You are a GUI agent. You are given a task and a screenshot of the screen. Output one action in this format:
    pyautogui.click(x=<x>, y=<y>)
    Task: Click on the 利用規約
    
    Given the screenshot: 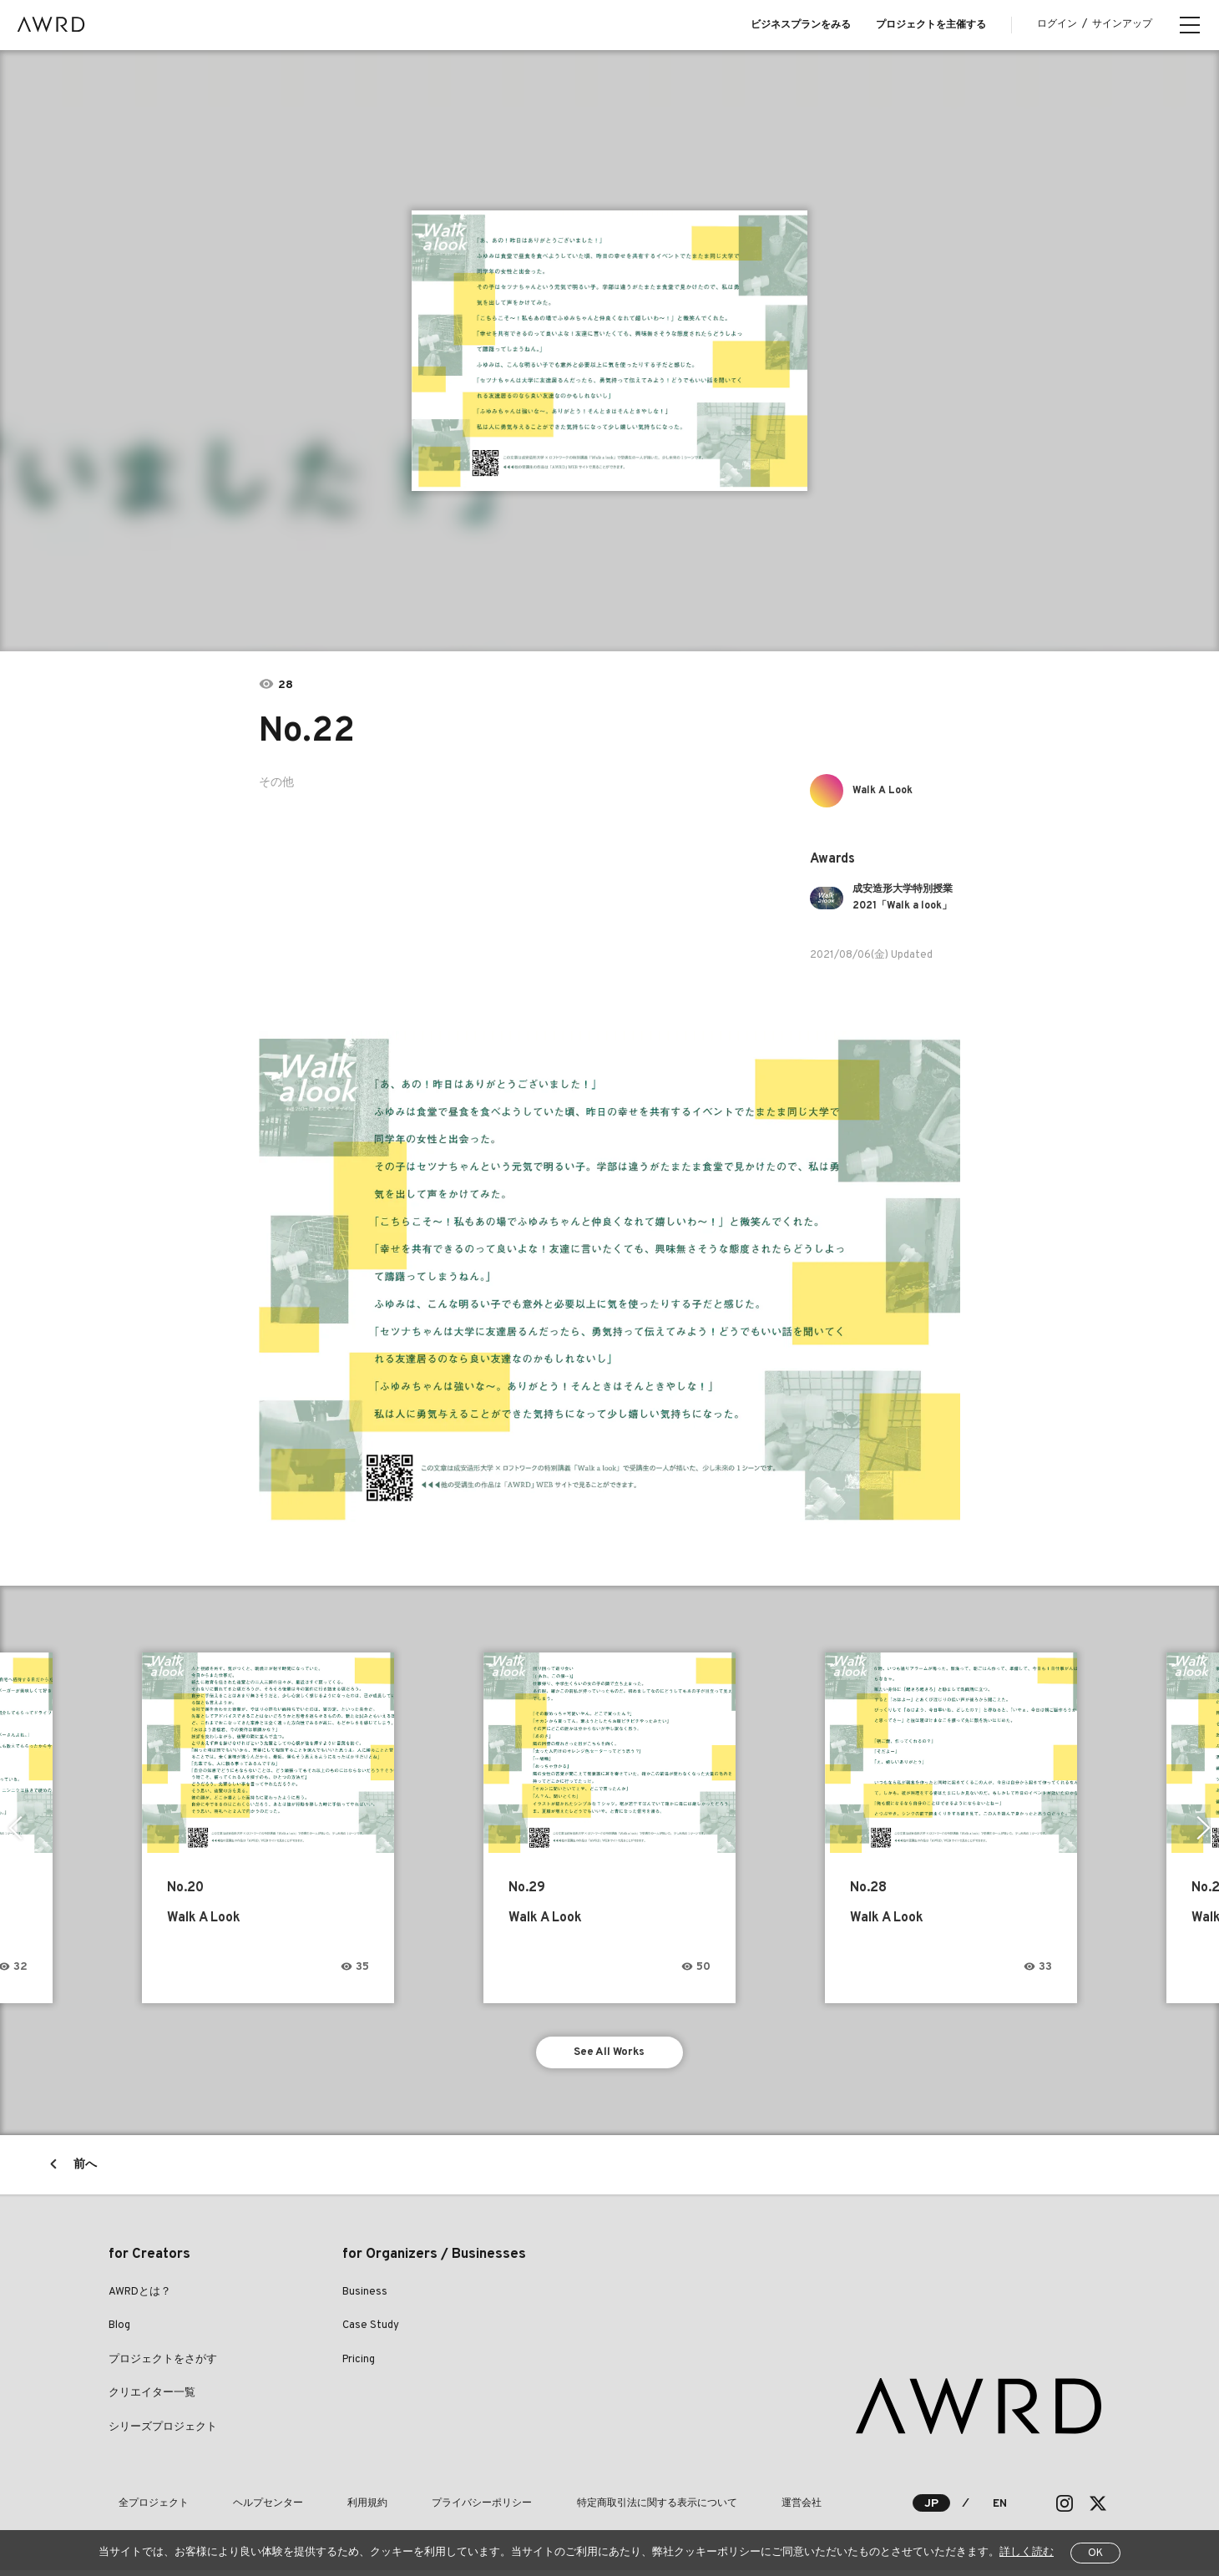 What is the action you would take?
    pyautogui.click(x=319, y=2508)
    